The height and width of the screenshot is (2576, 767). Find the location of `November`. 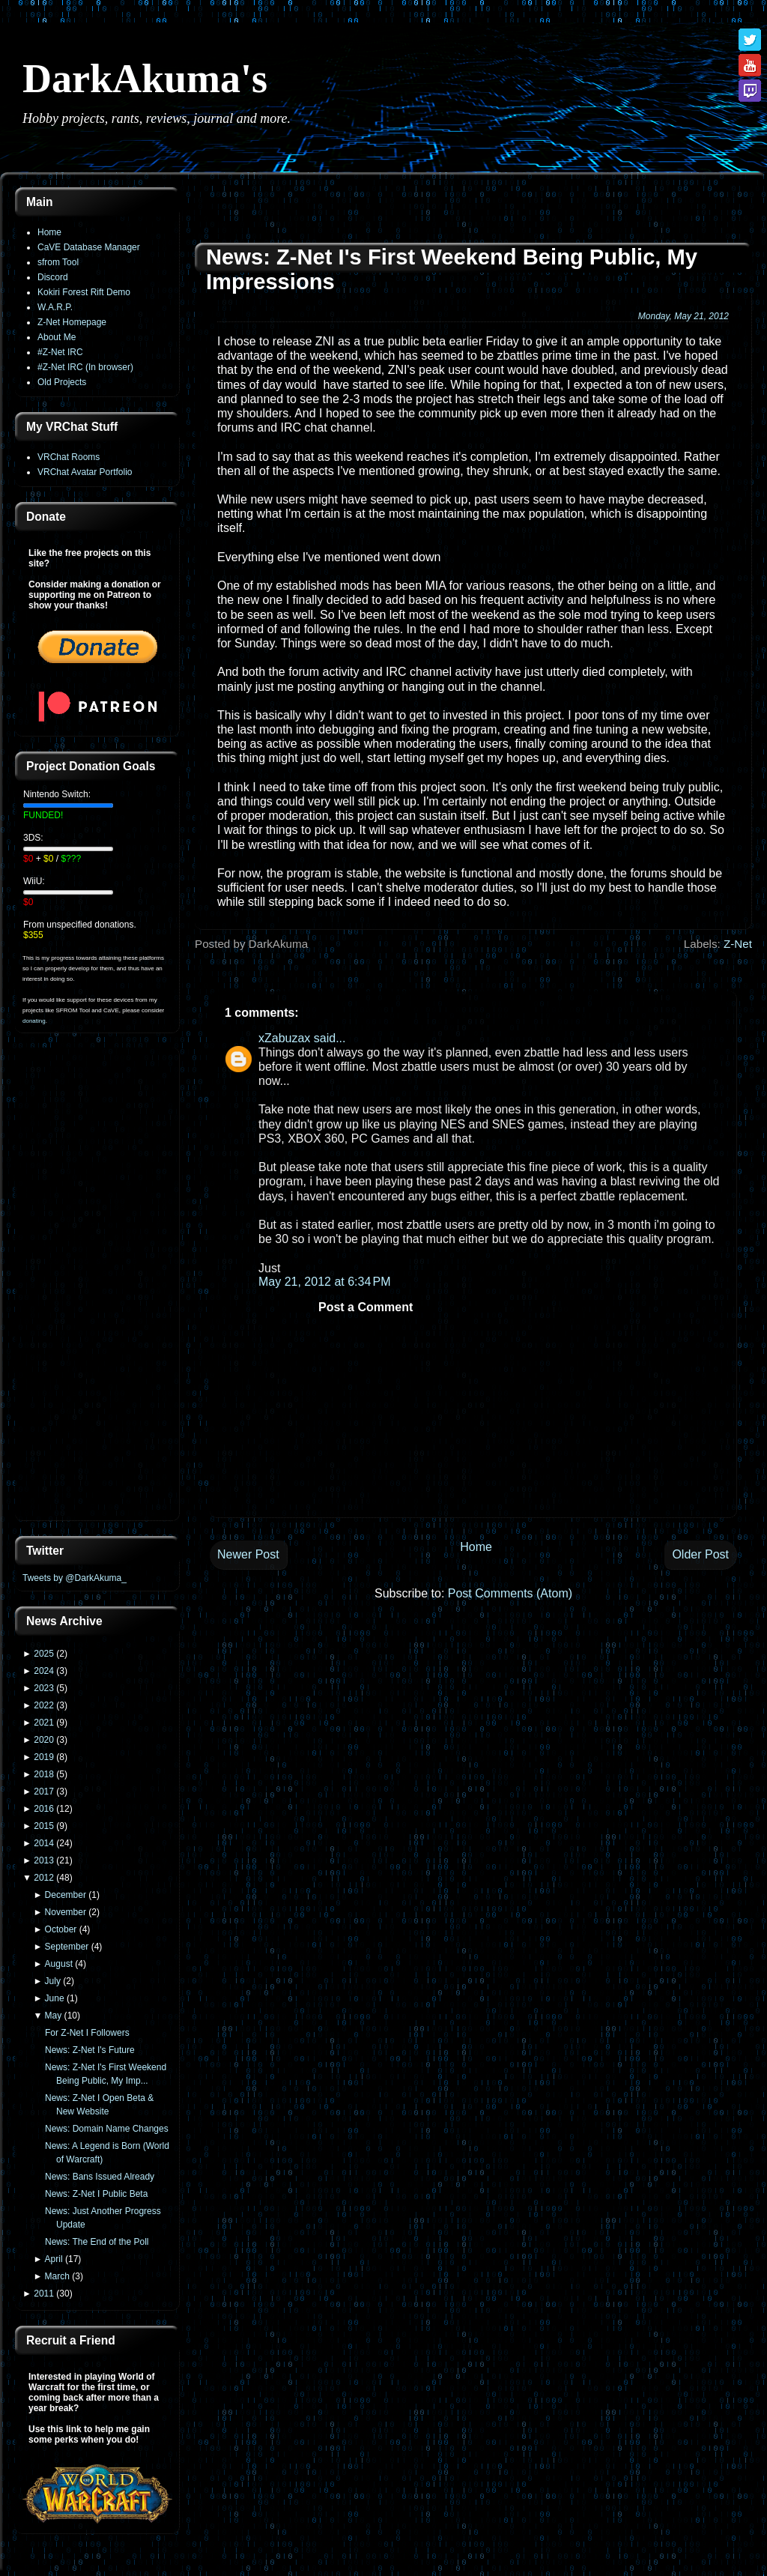

November is located at coordinates (65, 1912).